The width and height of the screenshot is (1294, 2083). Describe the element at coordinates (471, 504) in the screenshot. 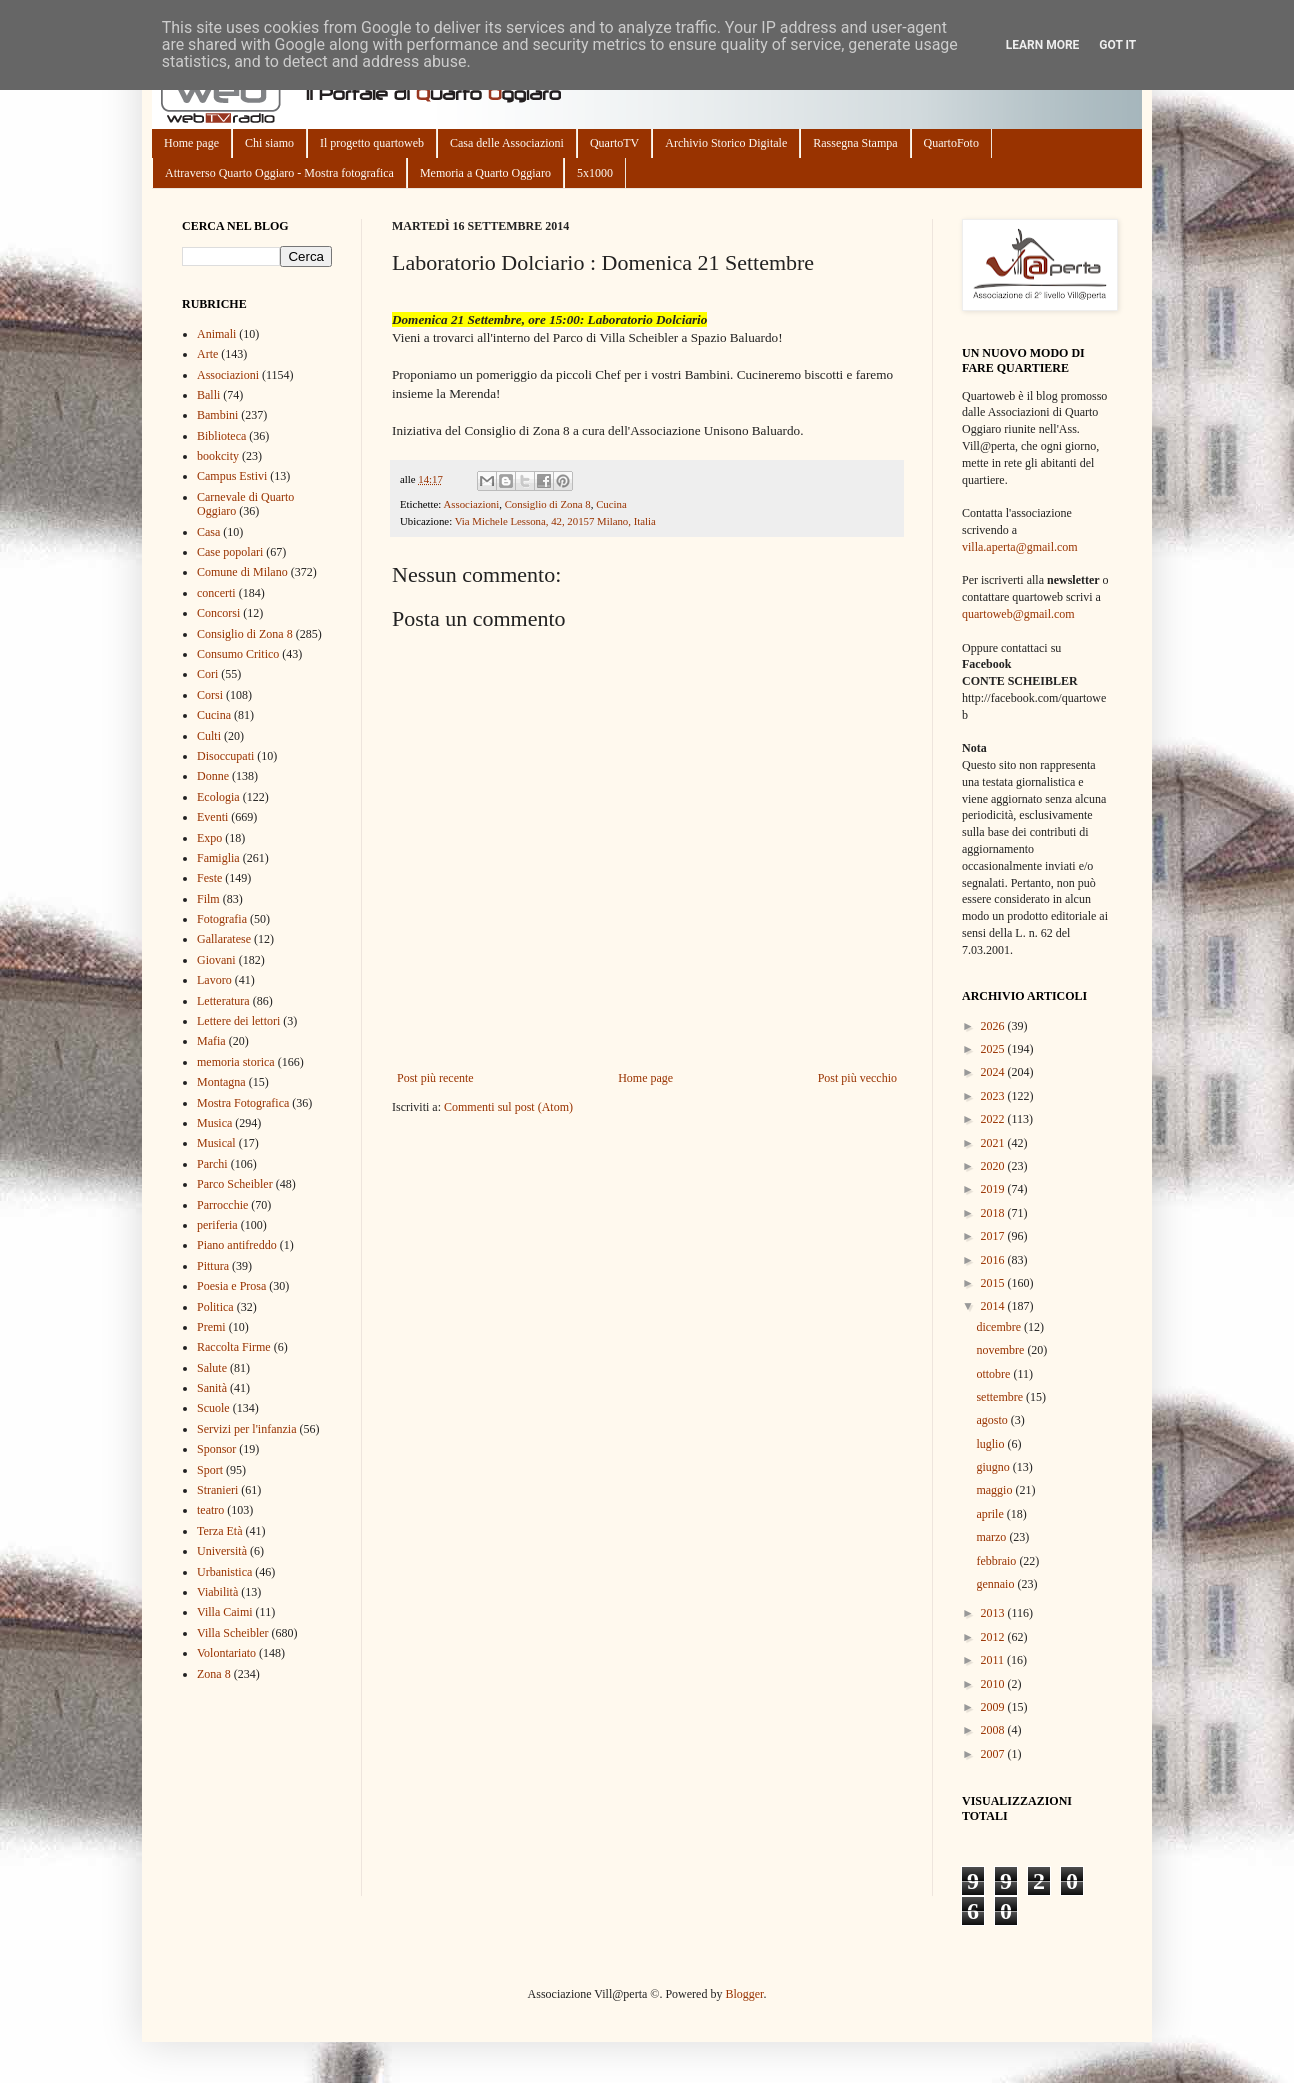

I see `Associazioni` at that location.